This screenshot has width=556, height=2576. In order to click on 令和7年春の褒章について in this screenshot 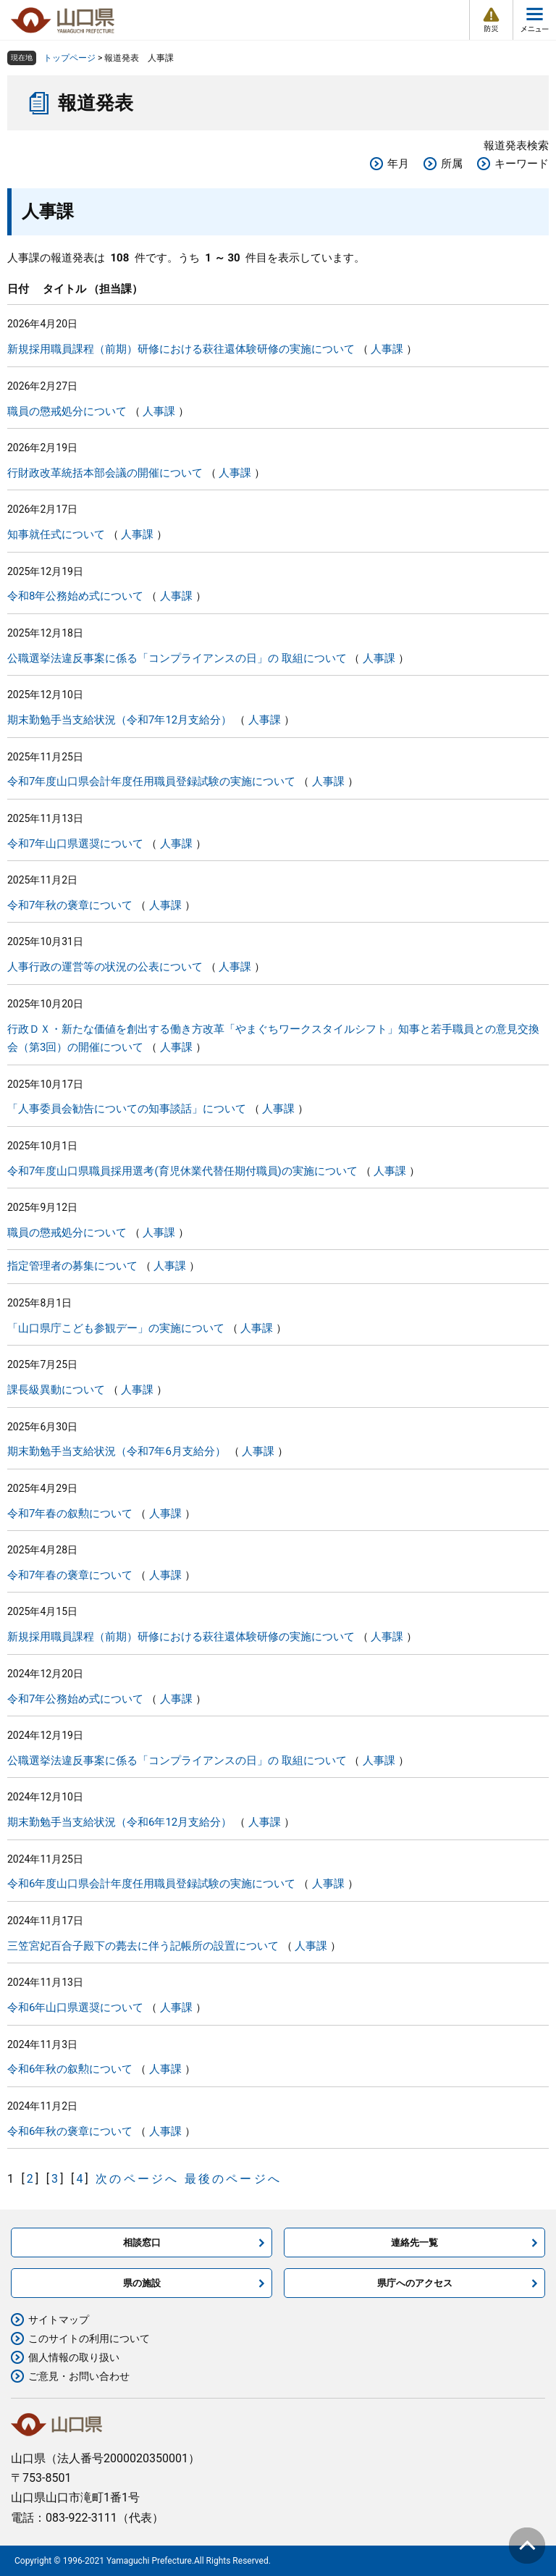, I will do `click(69, 1575)`.